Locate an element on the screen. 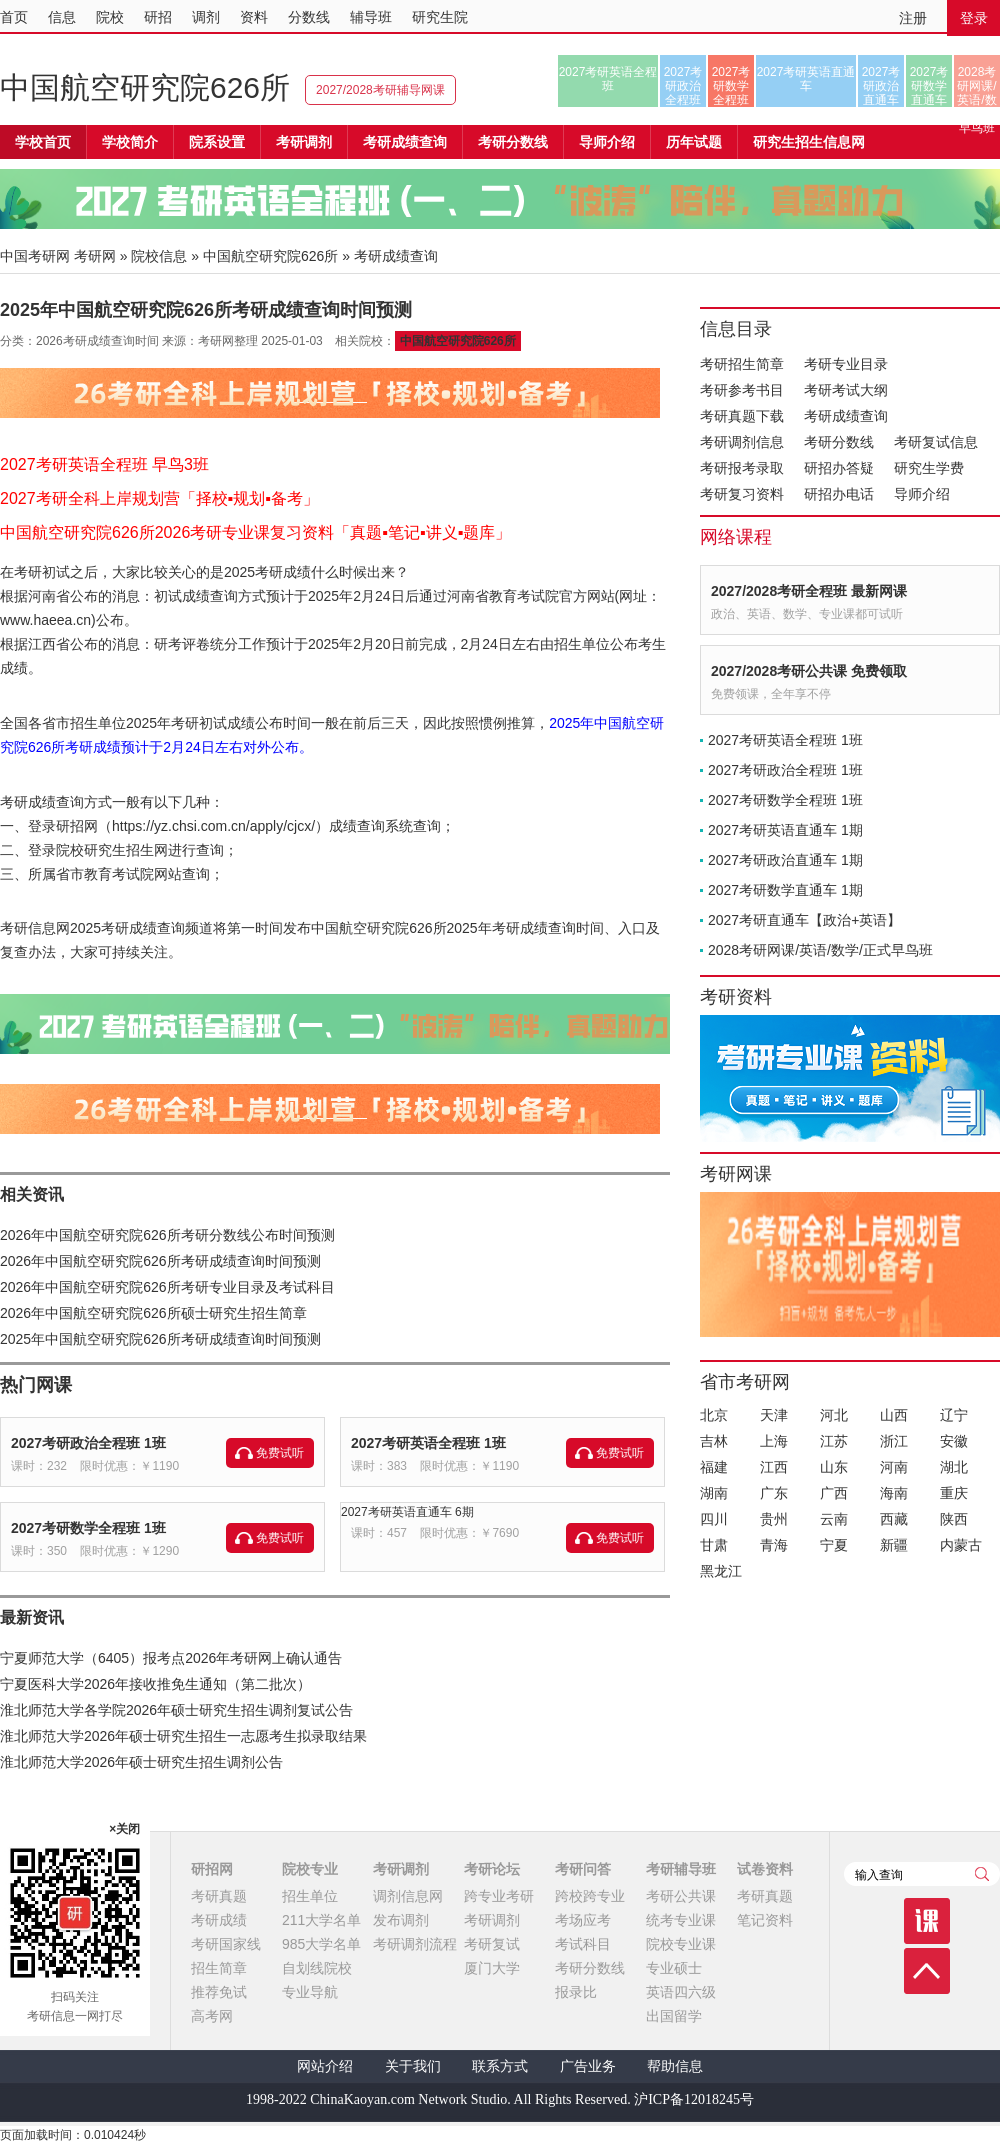 The width and height of the screenshot is (1000, 2144). 辽宁 is located at coordinates (954, 1415).